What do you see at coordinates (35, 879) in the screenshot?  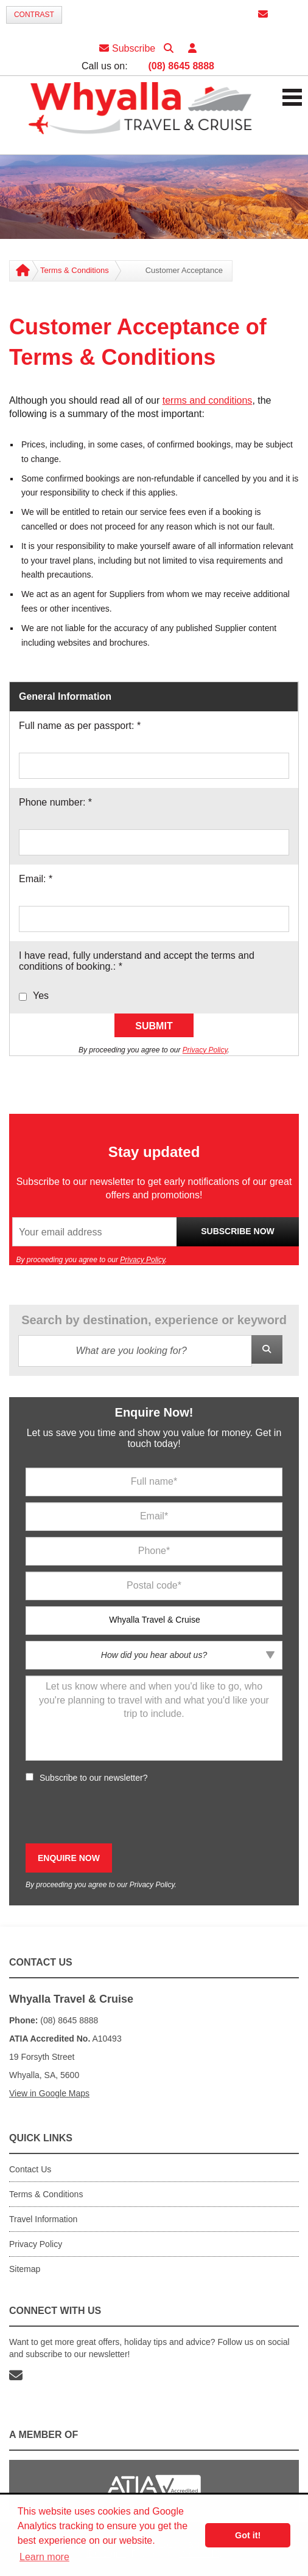 I see `Email:` at bounding box center [35, 879].